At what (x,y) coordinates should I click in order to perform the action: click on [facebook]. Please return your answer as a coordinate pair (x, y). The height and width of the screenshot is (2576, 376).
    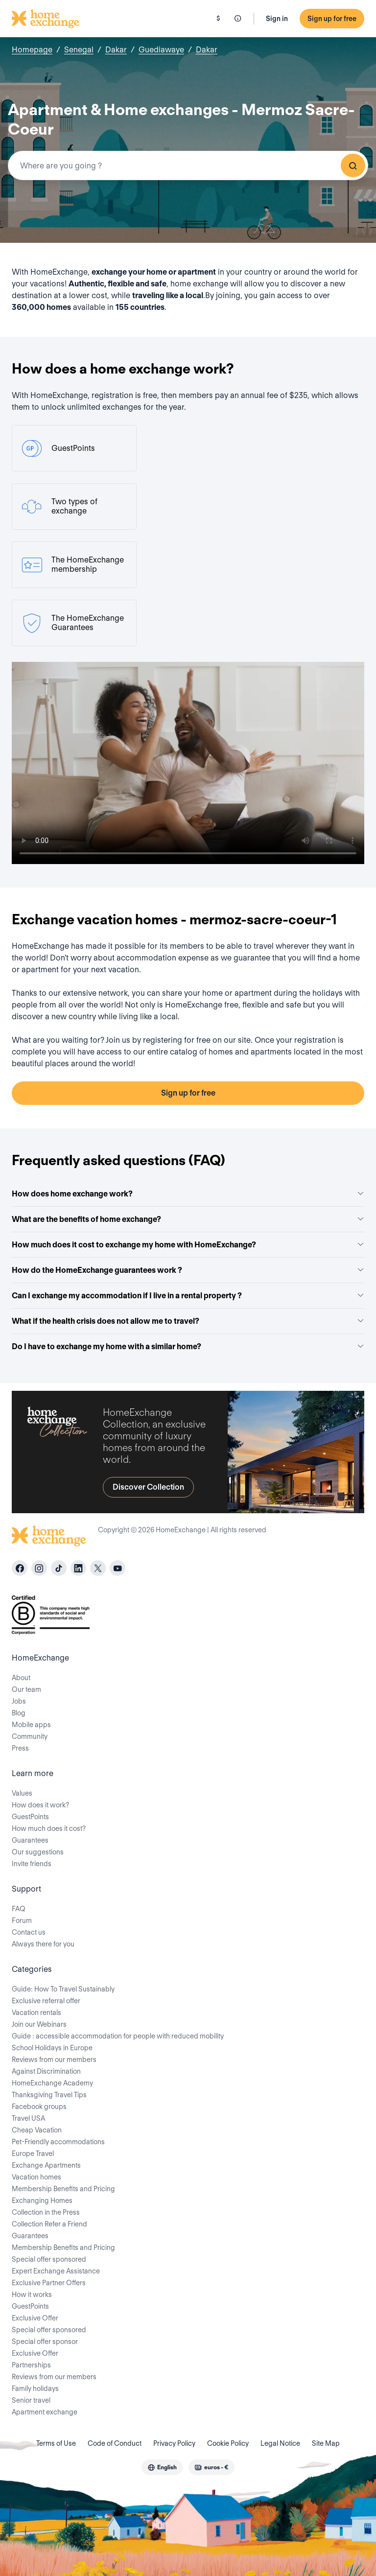
    Looking at the image, I should click on (19, 1568).